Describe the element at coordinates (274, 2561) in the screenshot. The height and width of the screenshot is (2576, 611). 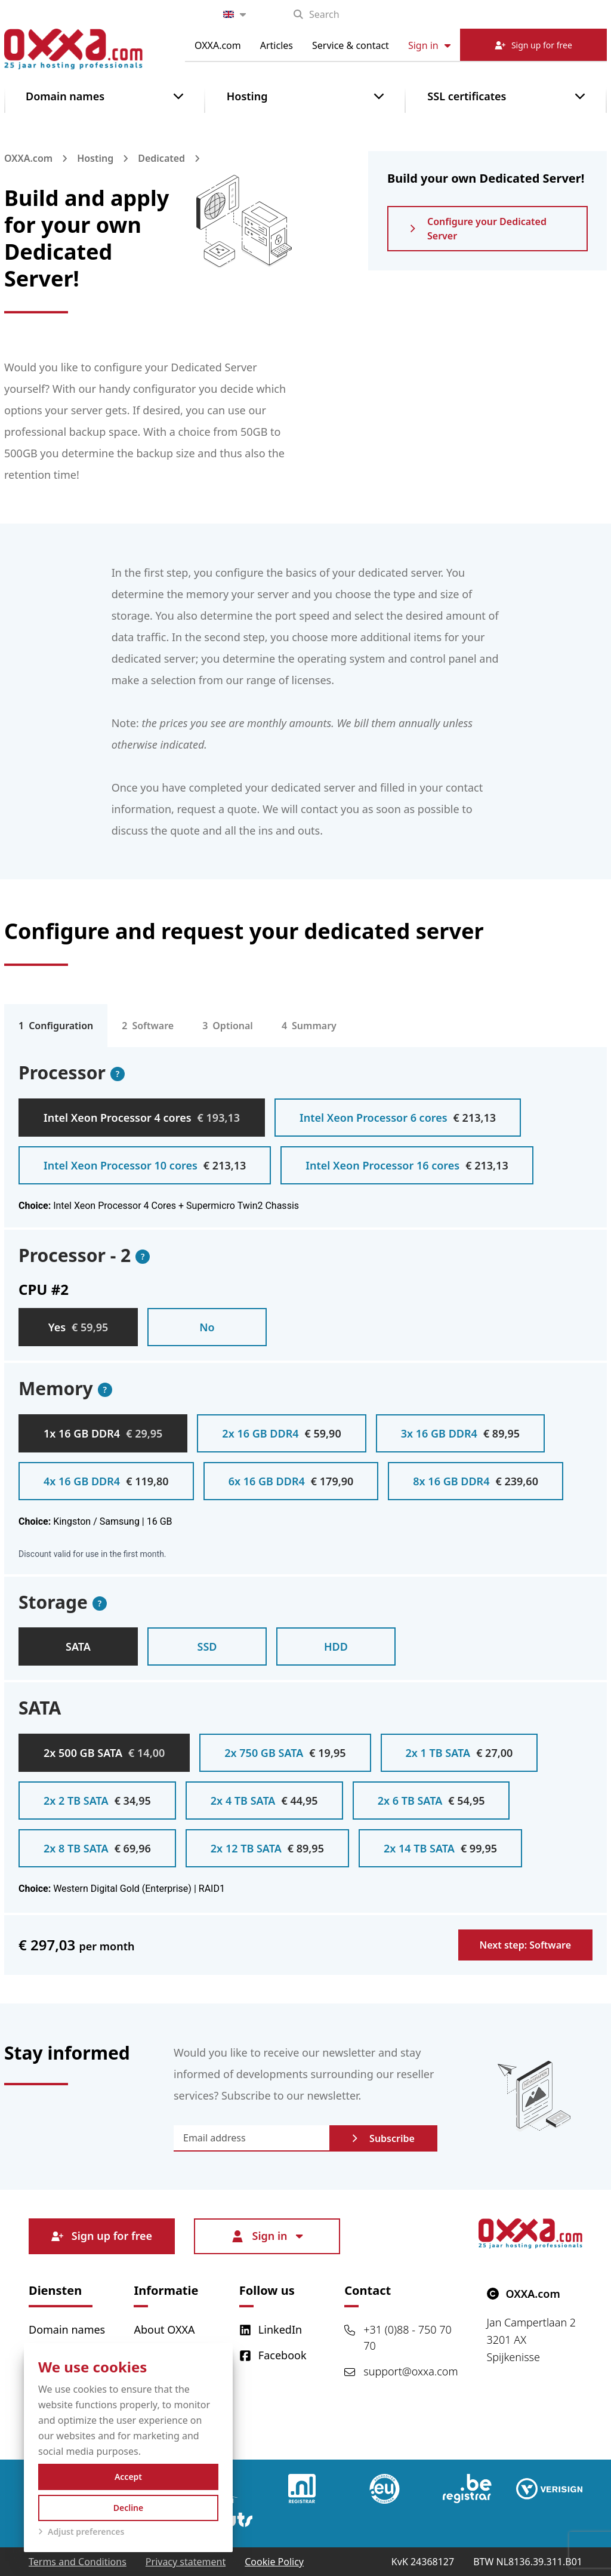
I see `Cookie Policy` at that location.